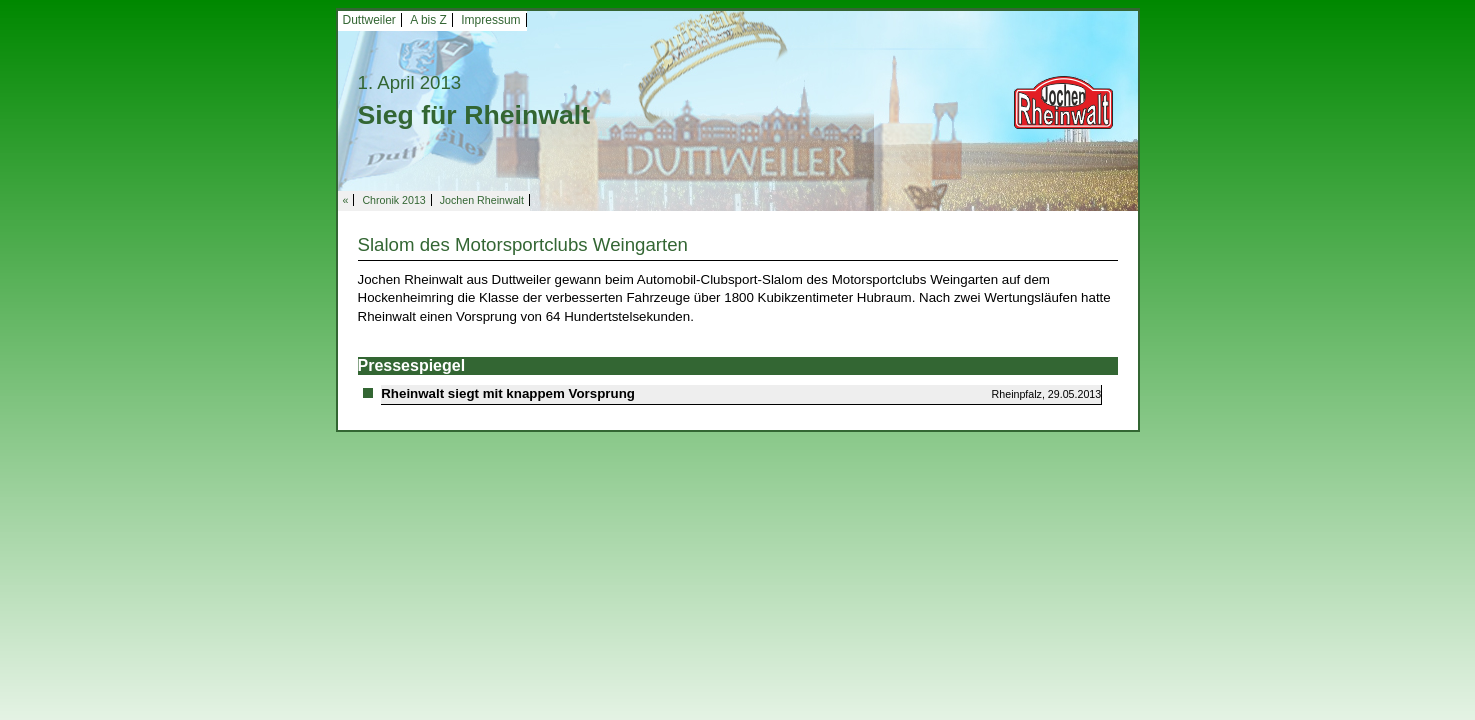 This screenshot has width=1475, height=720. Describe the element at coordinates (482, 200) in the screenshot. I see `Jochen Rheinwalt` at that location.